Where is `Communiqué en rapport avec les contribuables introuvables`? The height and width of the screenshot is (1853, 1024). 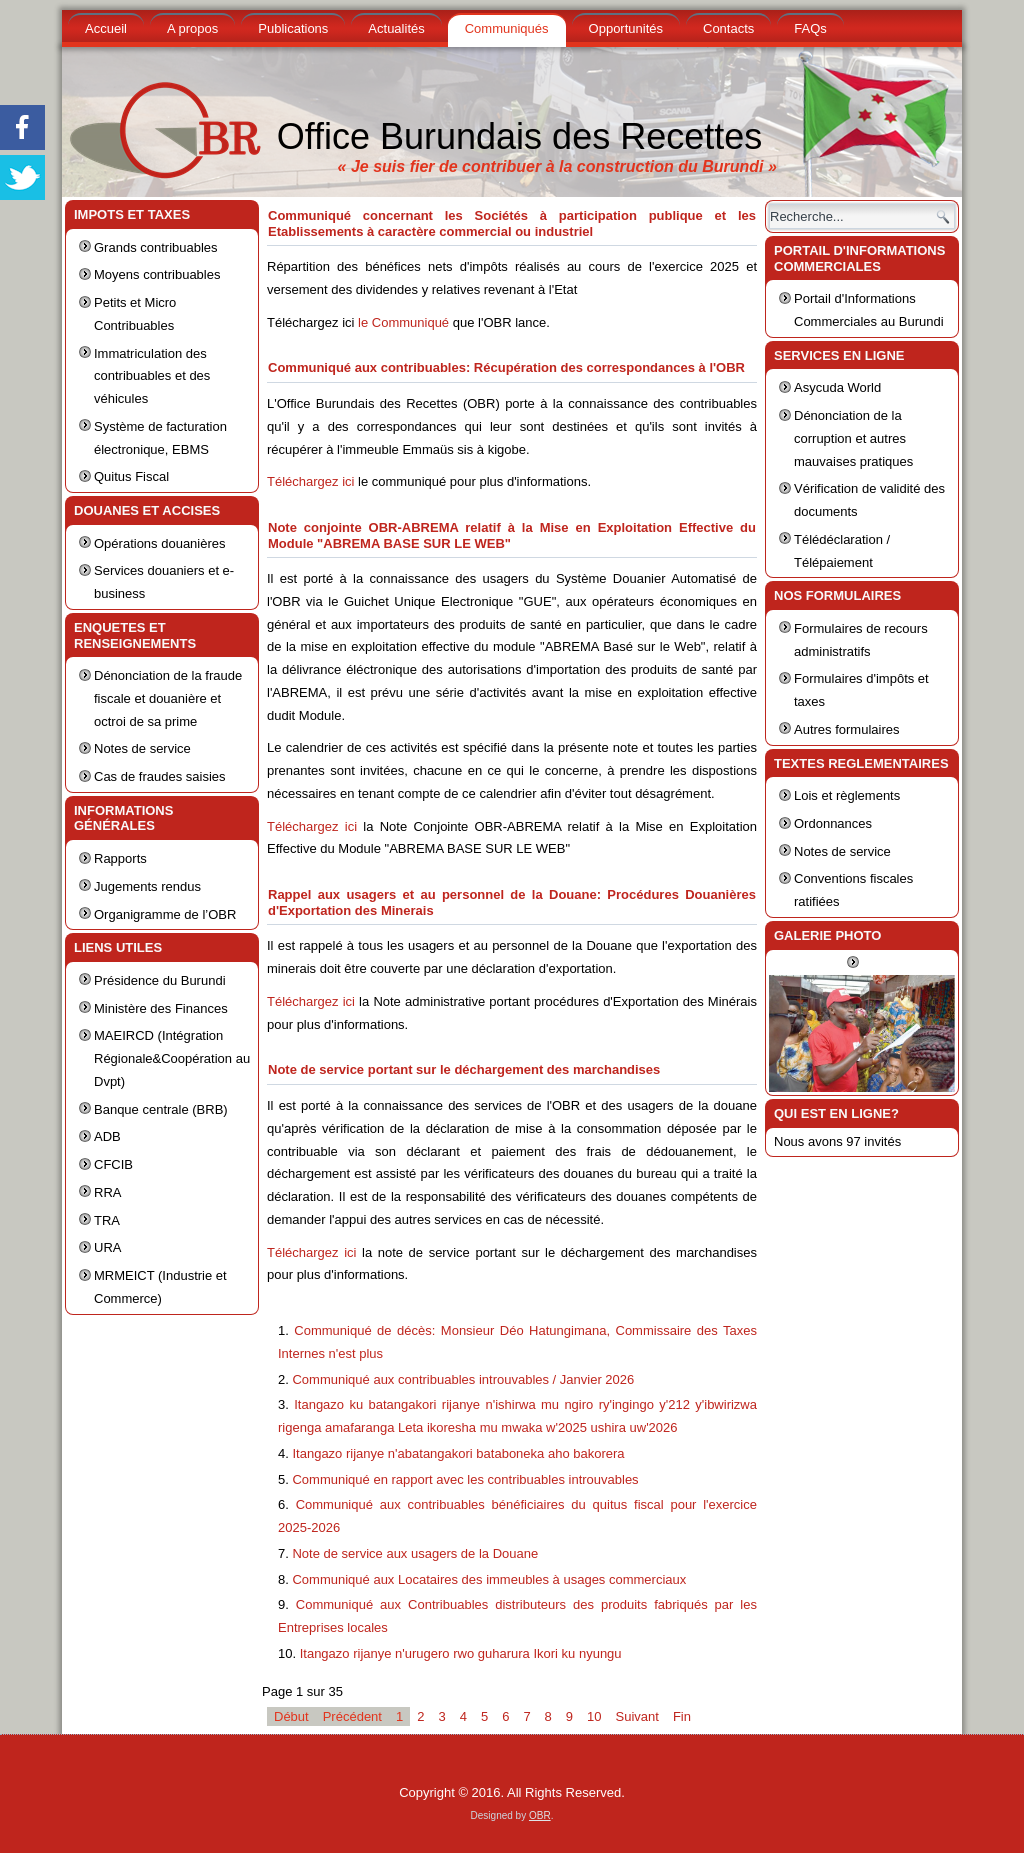 Communiqué en rapport avec les contribuables introuvables is located at coordinates (465, 1479).